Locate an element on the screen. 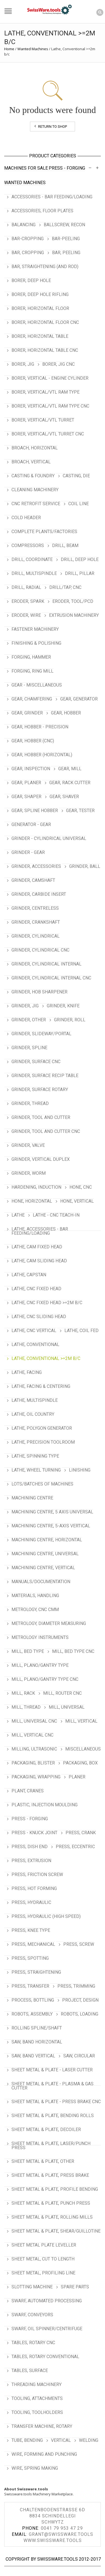 Image resolution: width=105 pixels, height=2576 pixels. Finishing & Polishing is located at coordinates (36, 643).